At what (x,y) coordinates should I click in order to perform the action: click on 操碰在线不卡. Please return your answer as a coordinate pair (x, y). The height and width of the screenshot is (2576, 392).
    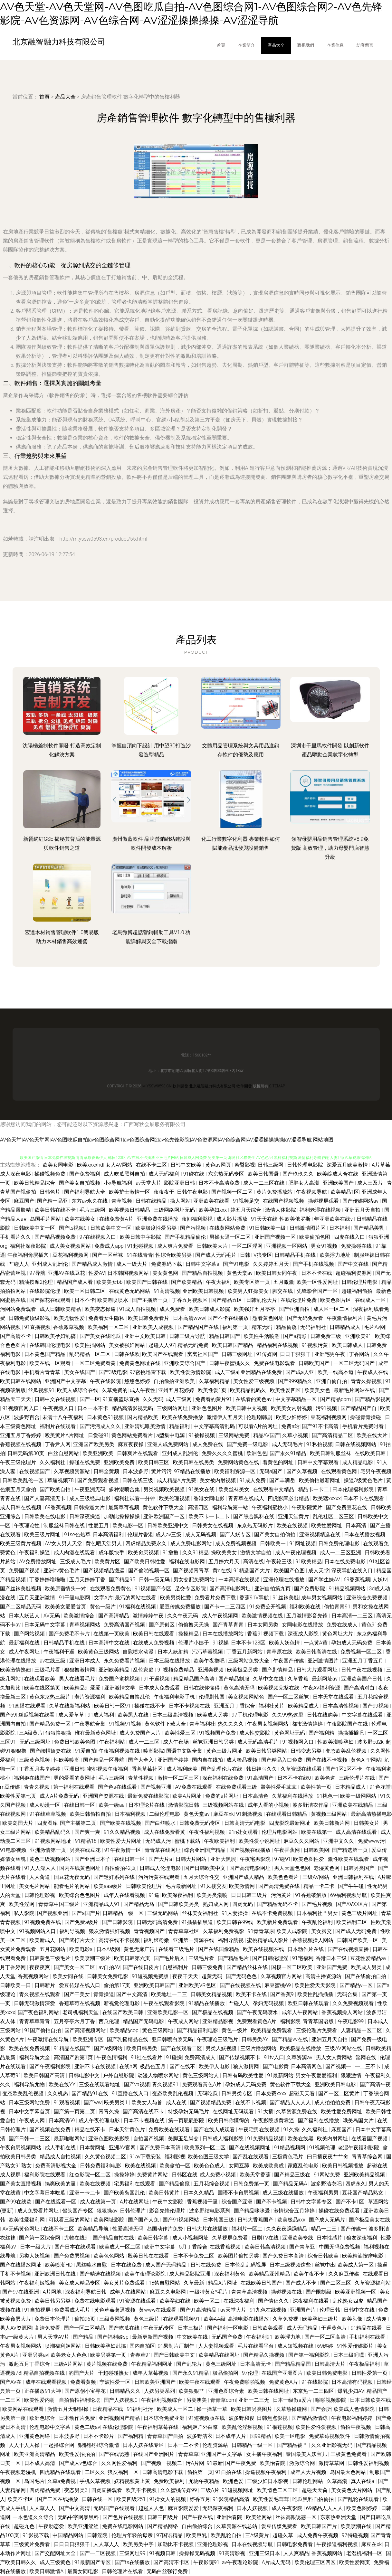
    Looking at the image, I should click on (150, 1706).